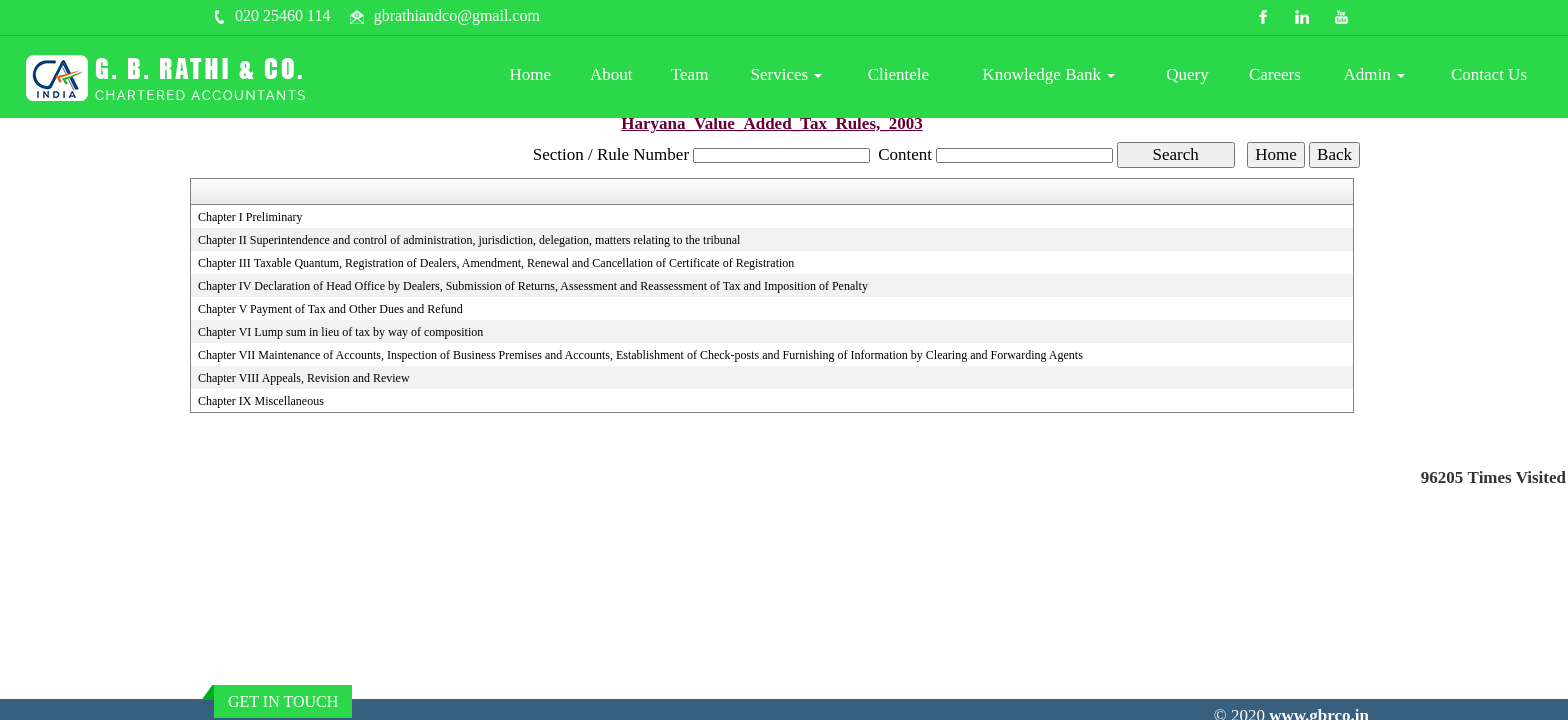  I want to click on Team, so click(690, 74).